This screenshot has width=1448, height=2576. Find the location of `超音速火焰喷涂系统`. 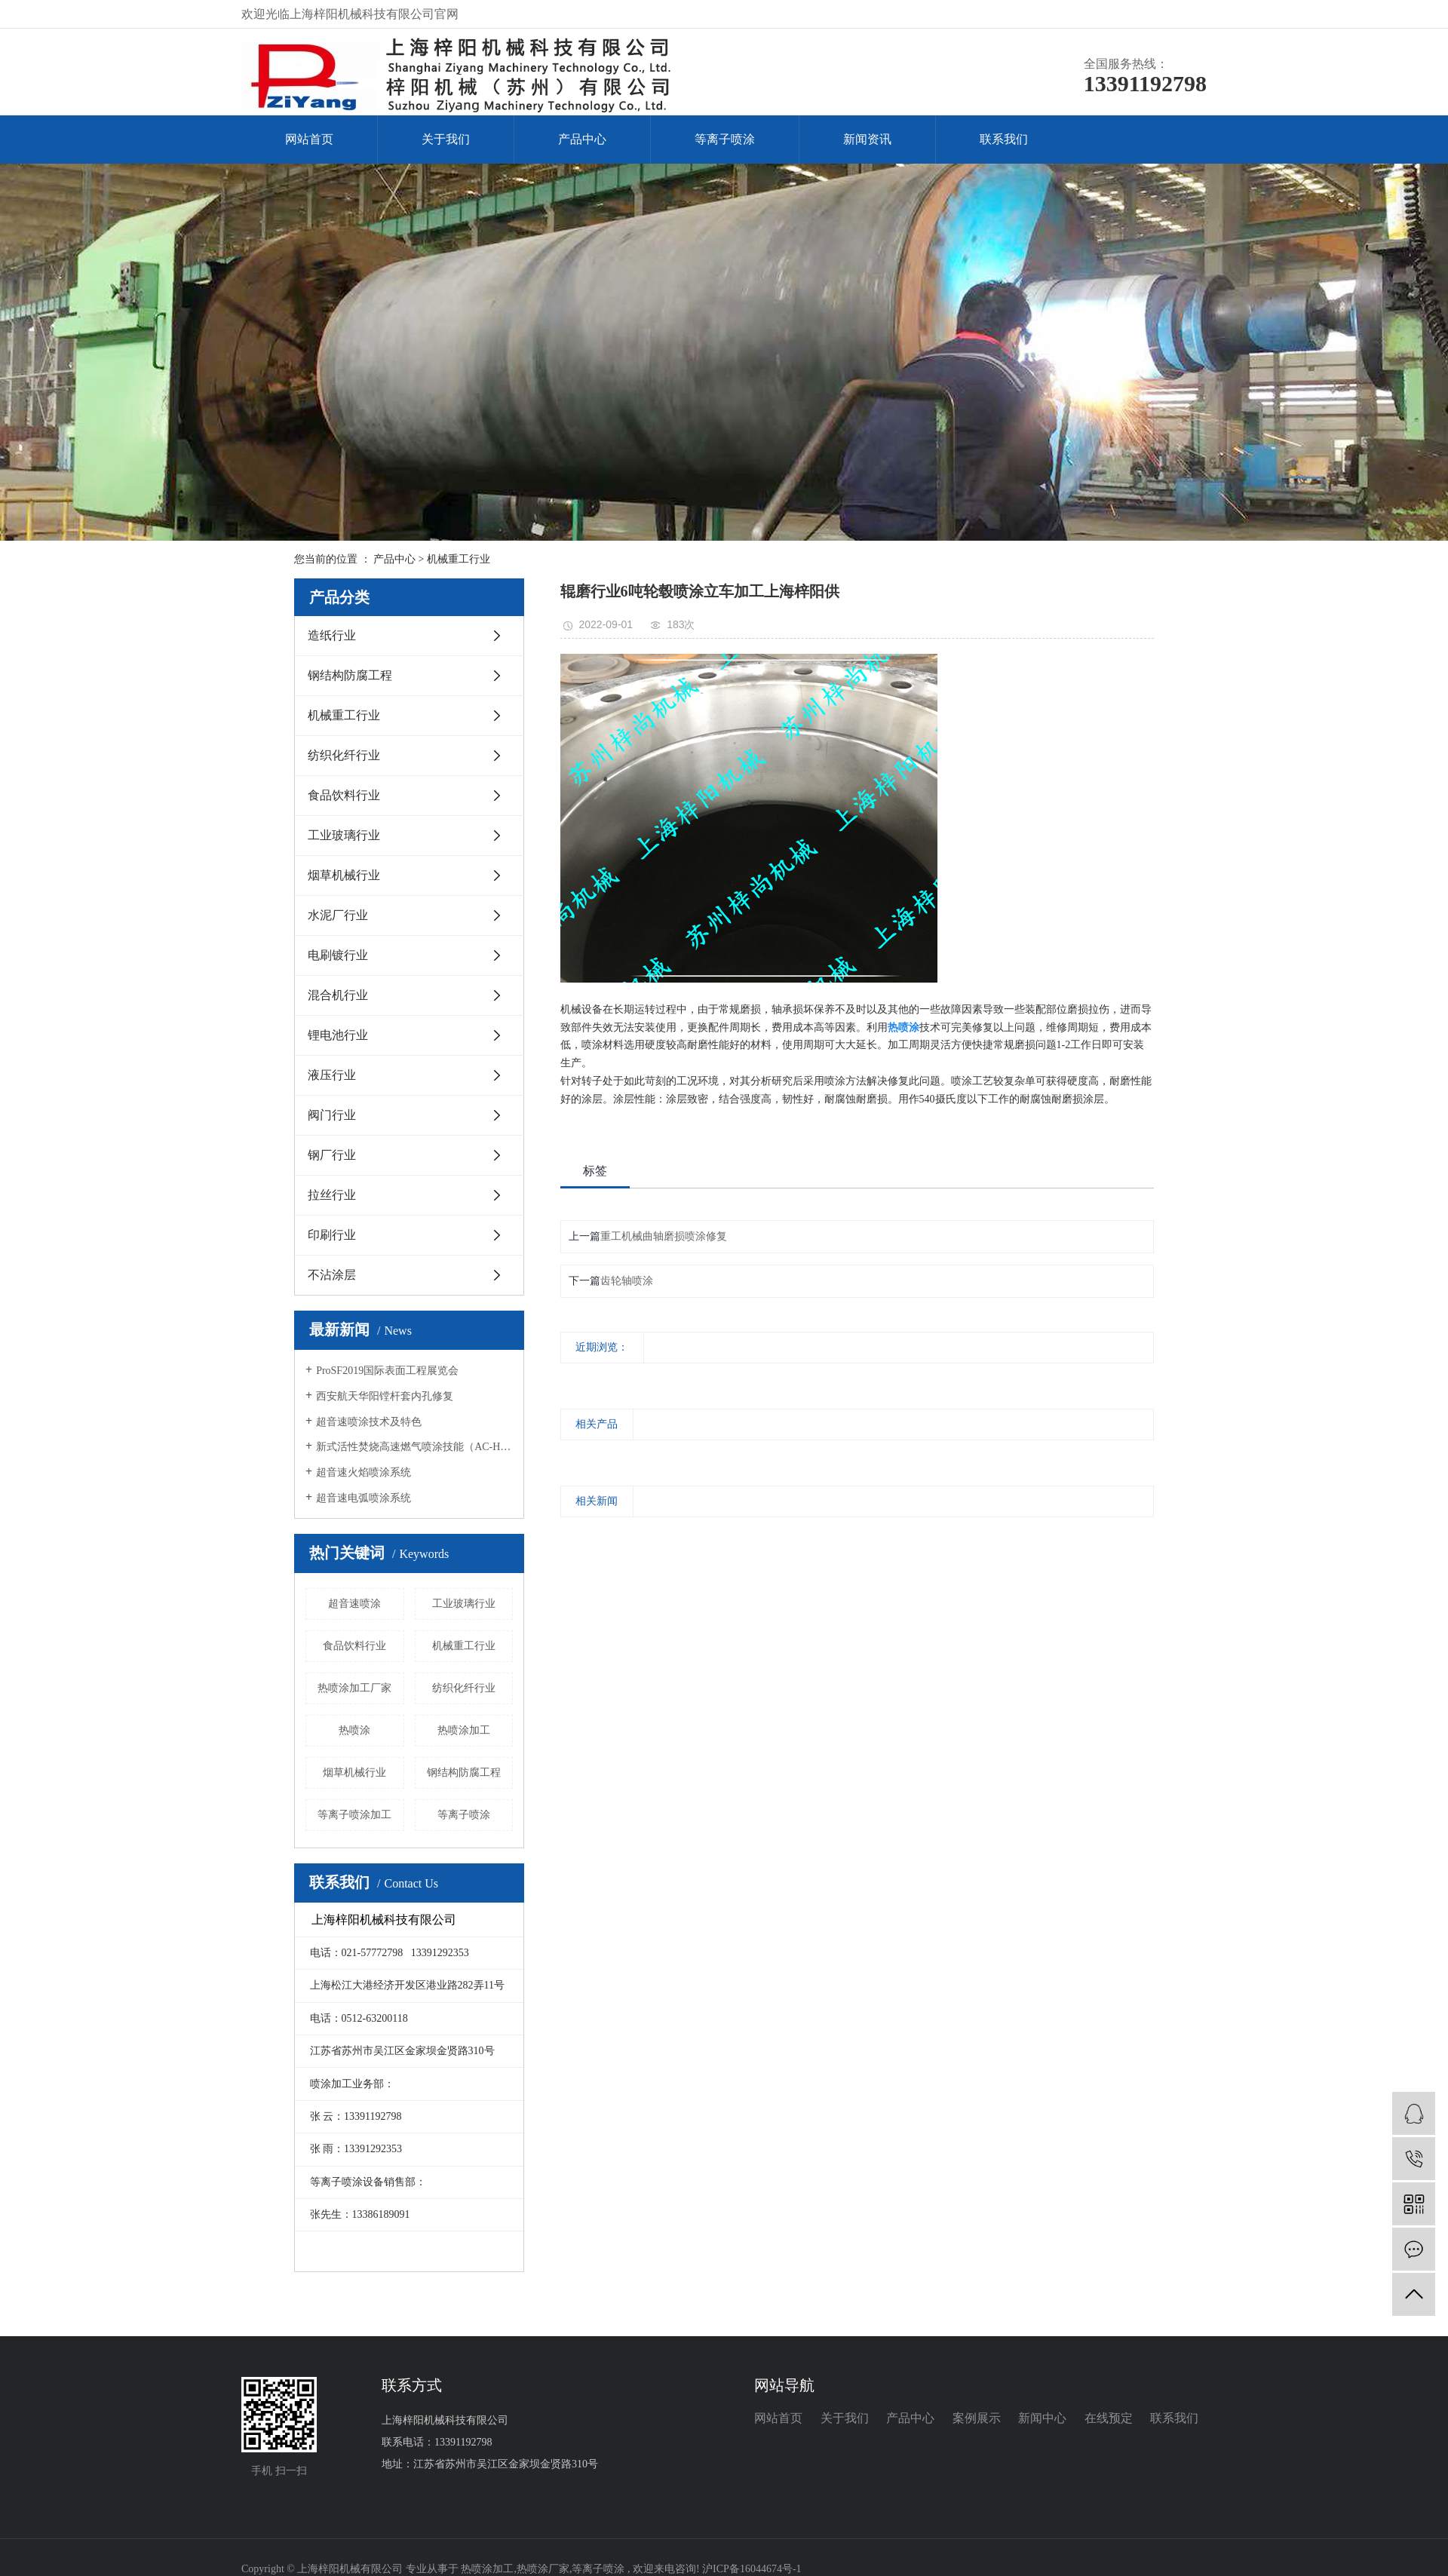

超音速火焰喷涂系统 is located at coordinates (363, 1472).